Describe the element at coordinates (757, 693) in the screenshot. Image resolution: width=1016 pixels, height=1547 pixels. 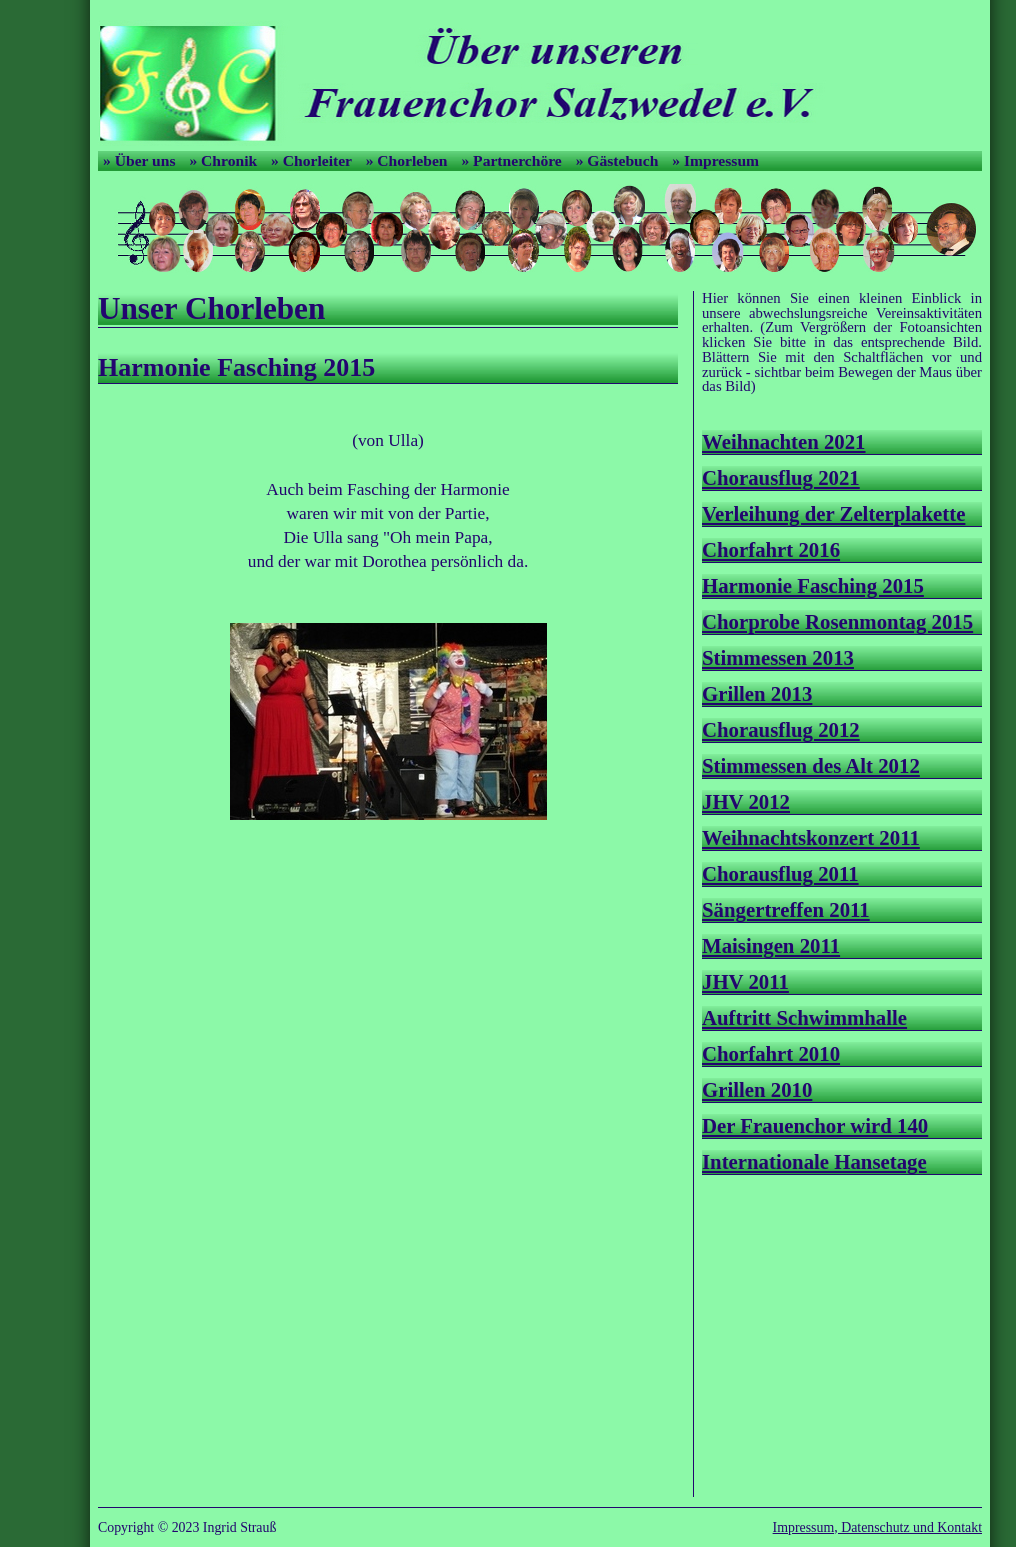
I see `Grillen 2013` at that location.